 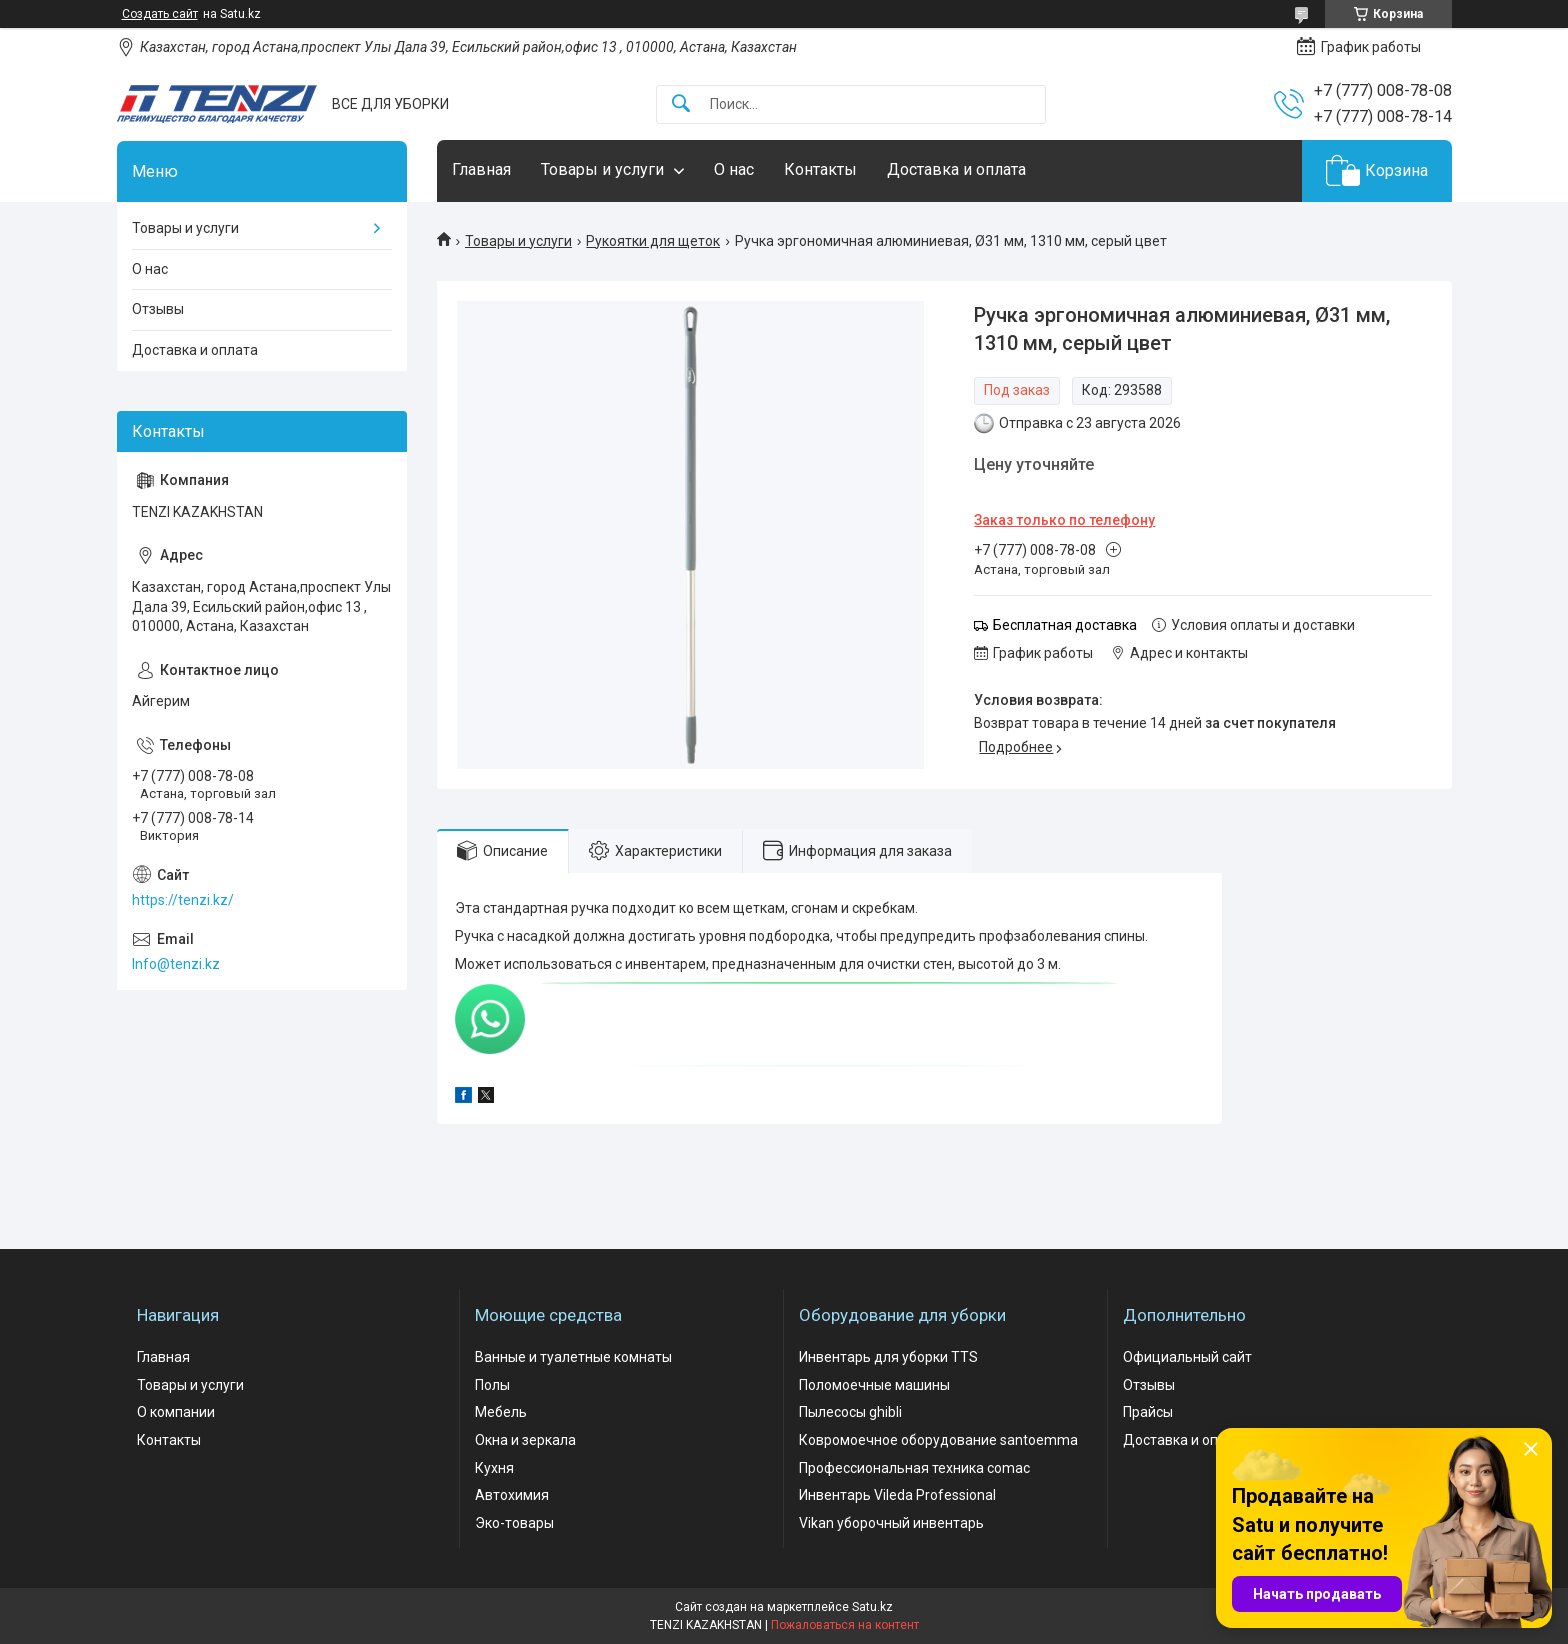 What do you see at coordinates (956, 169) in the screenshot?
I see `Доставка и оплата` at bounding box center [956, 169].